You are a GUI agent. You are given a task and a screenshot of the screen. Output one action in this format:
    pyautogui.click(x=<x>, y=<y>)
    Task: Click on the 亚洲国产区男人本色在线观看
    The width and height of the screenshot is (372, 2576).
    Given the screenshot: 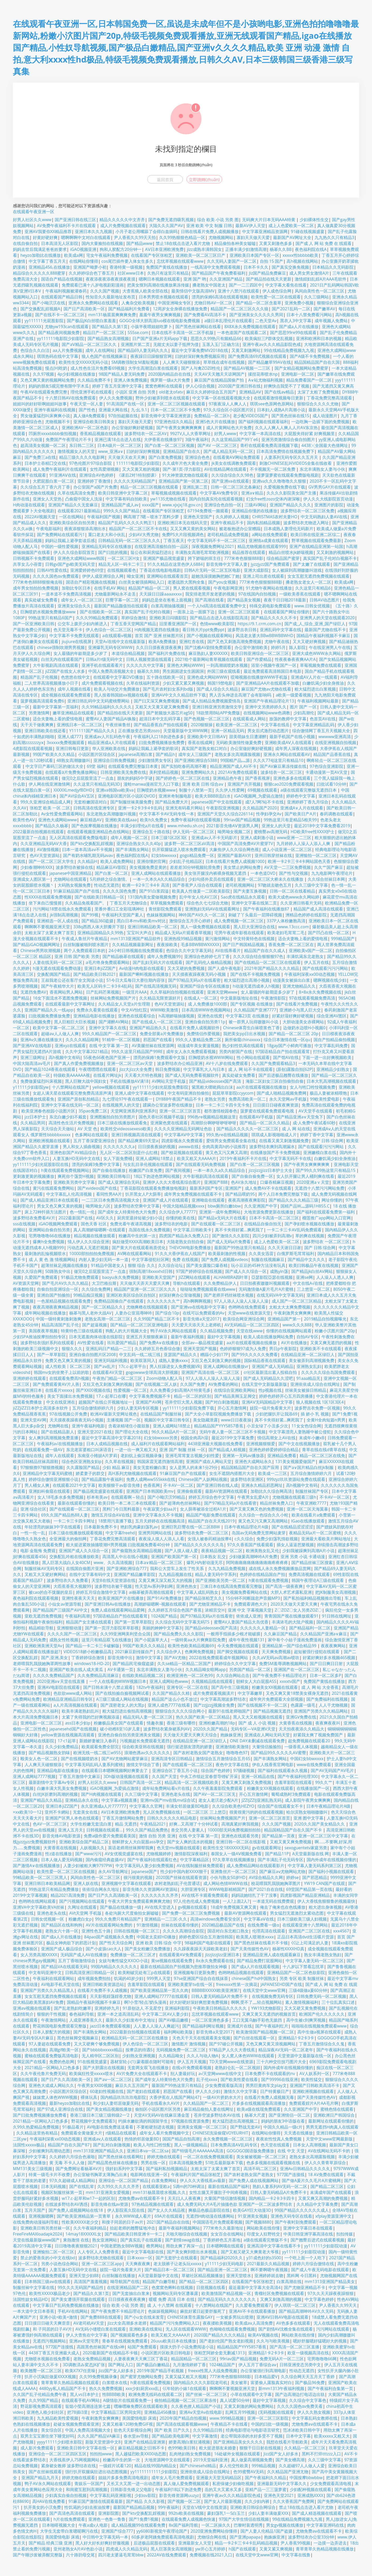 What is the action you would take?
    pyautogui.click(x=72, y=1818)
    